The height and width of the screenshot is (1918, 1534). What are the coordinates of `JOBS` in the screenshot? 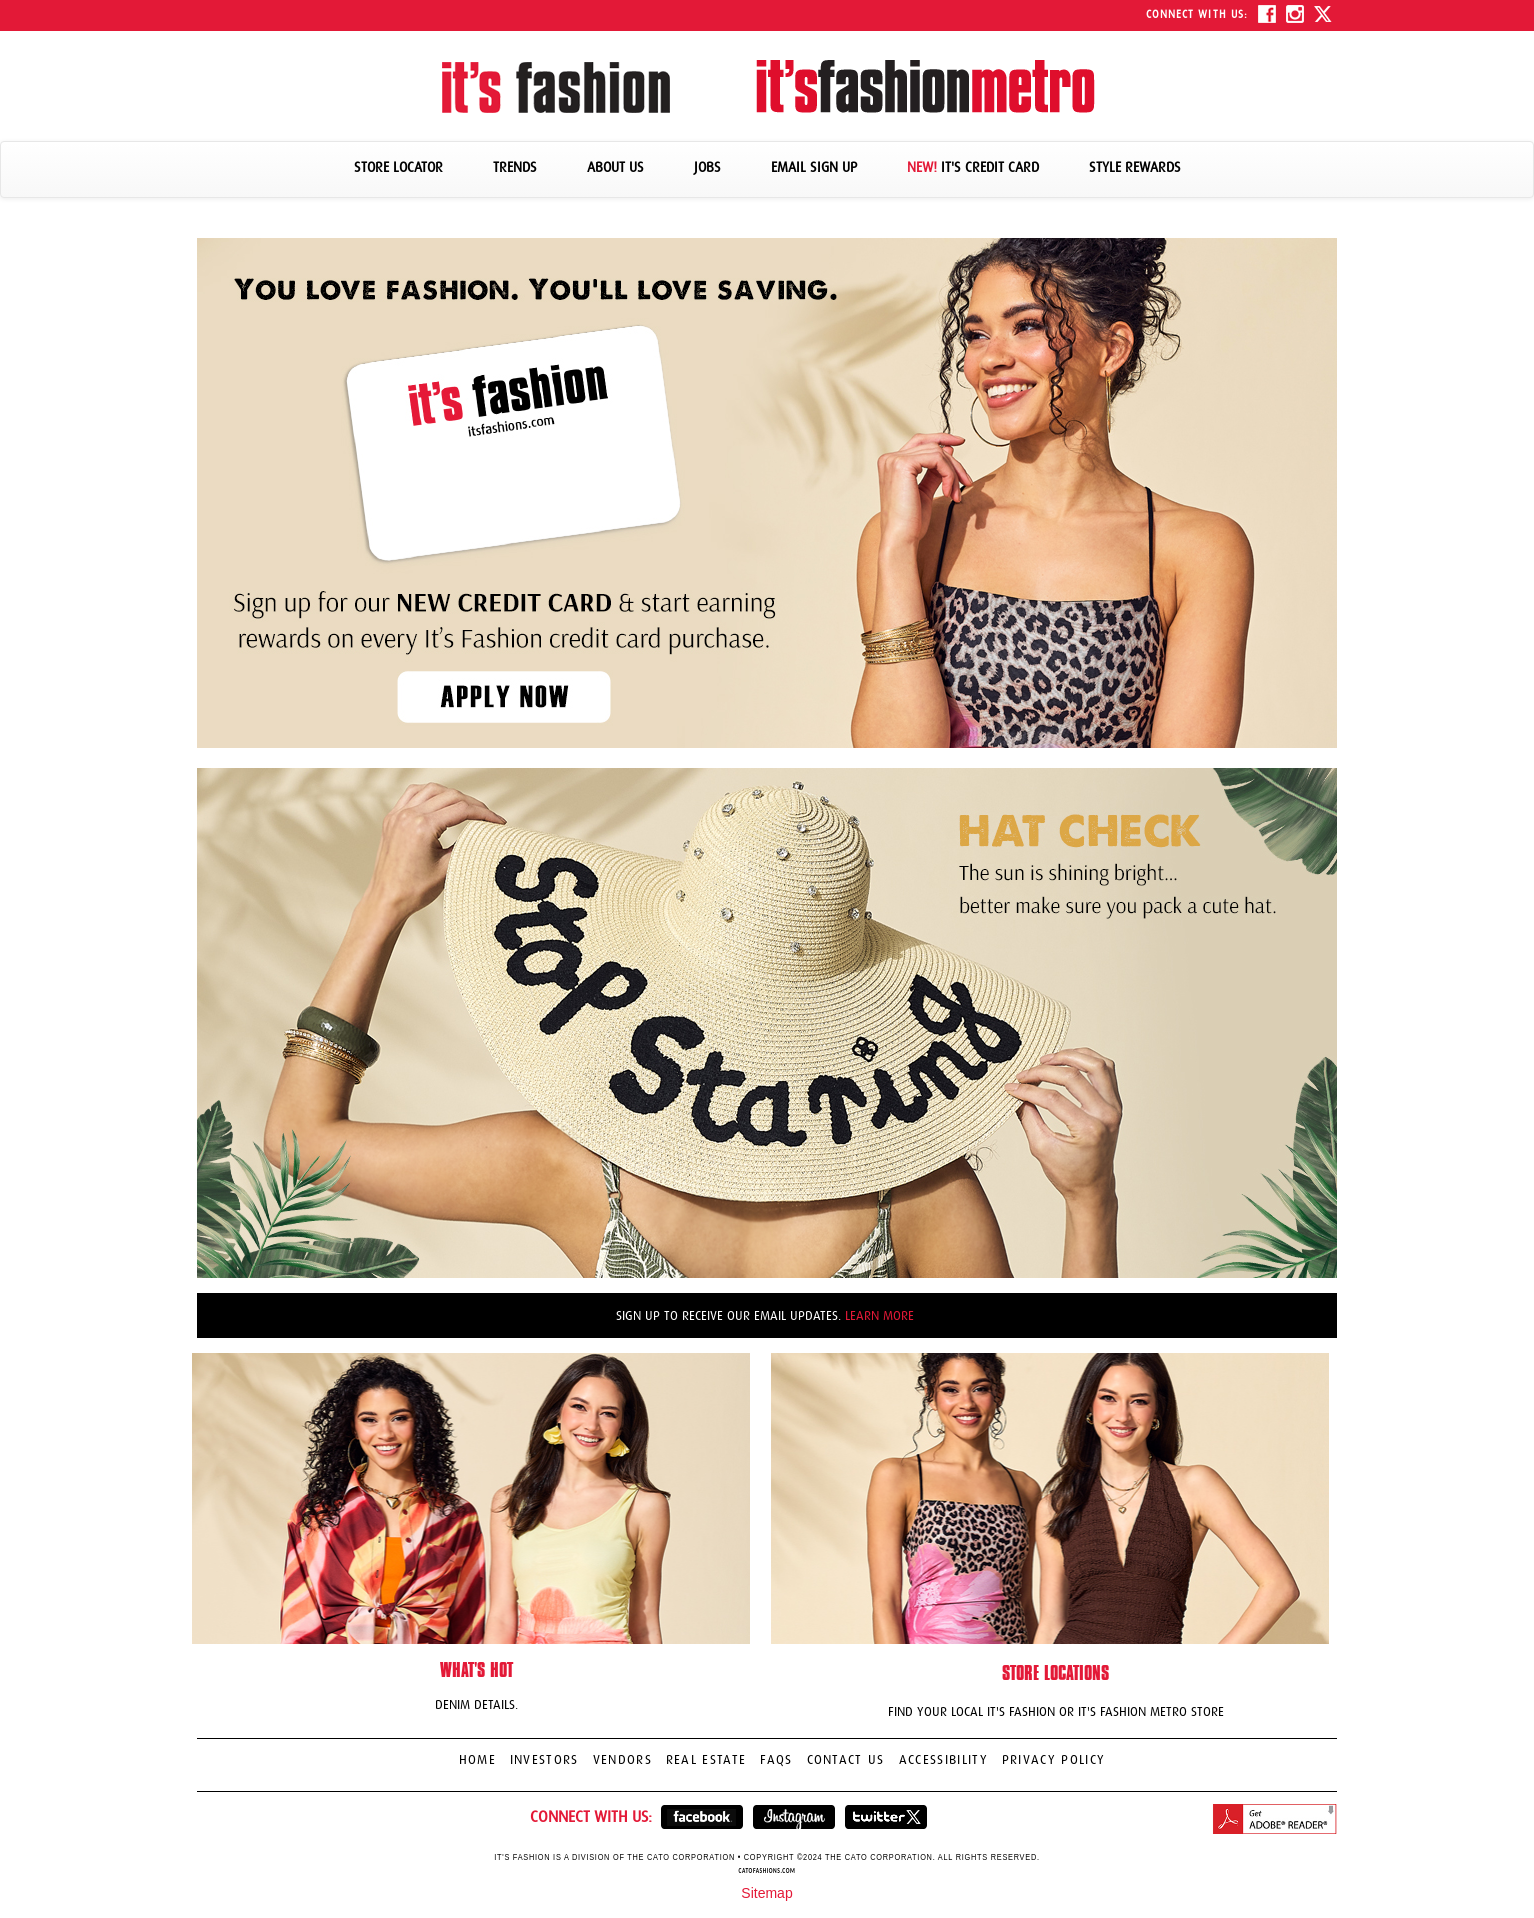 It's located at (707, 167).